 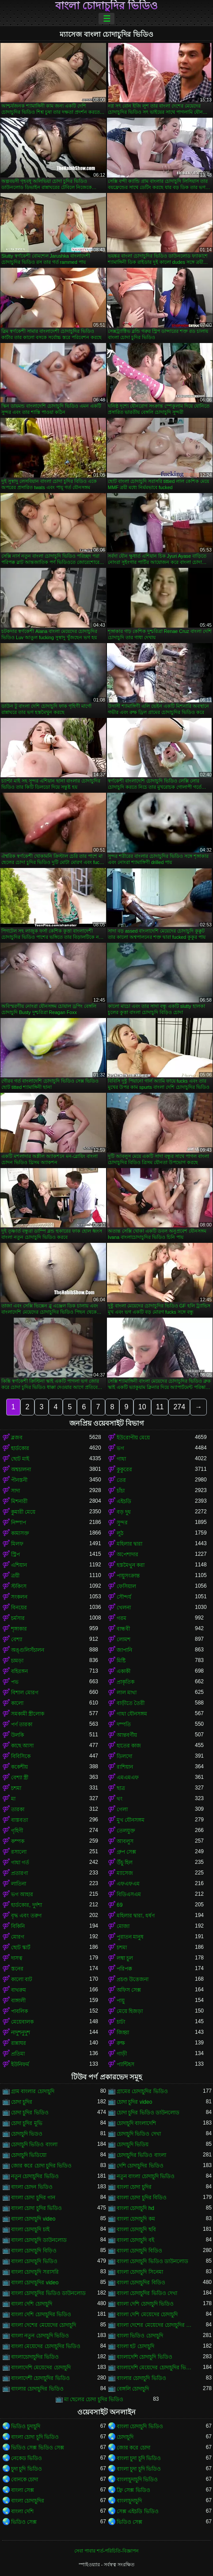 I want to click on চোদা চুদির মুভি, so click(x=26, y=2123).